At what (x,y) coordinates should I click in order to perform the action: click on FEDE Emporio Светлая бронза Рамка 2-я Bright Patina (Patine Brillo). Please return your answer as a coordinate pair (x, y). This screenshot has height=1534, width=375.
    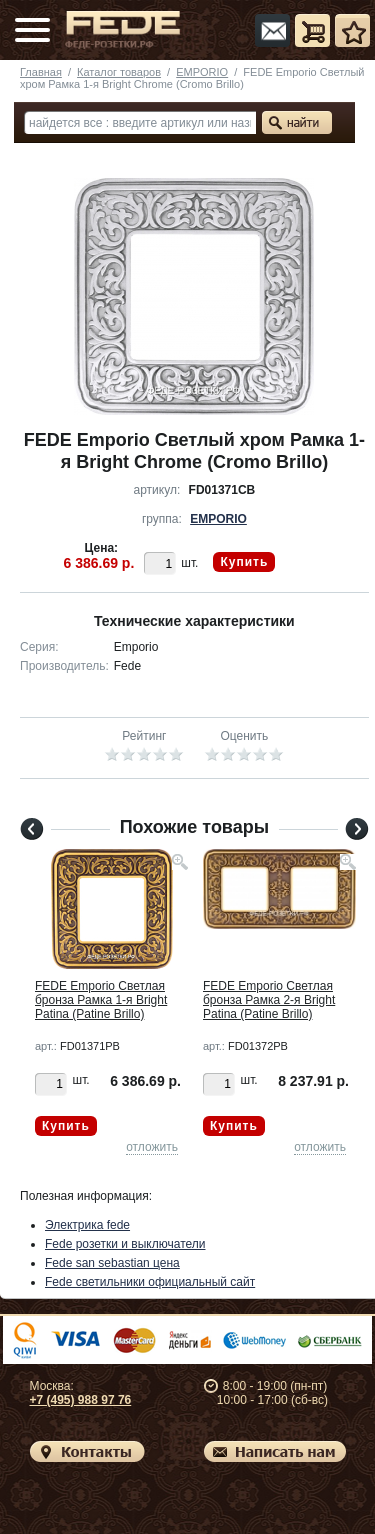
    Looking at the image, I should click on (269, 1000).